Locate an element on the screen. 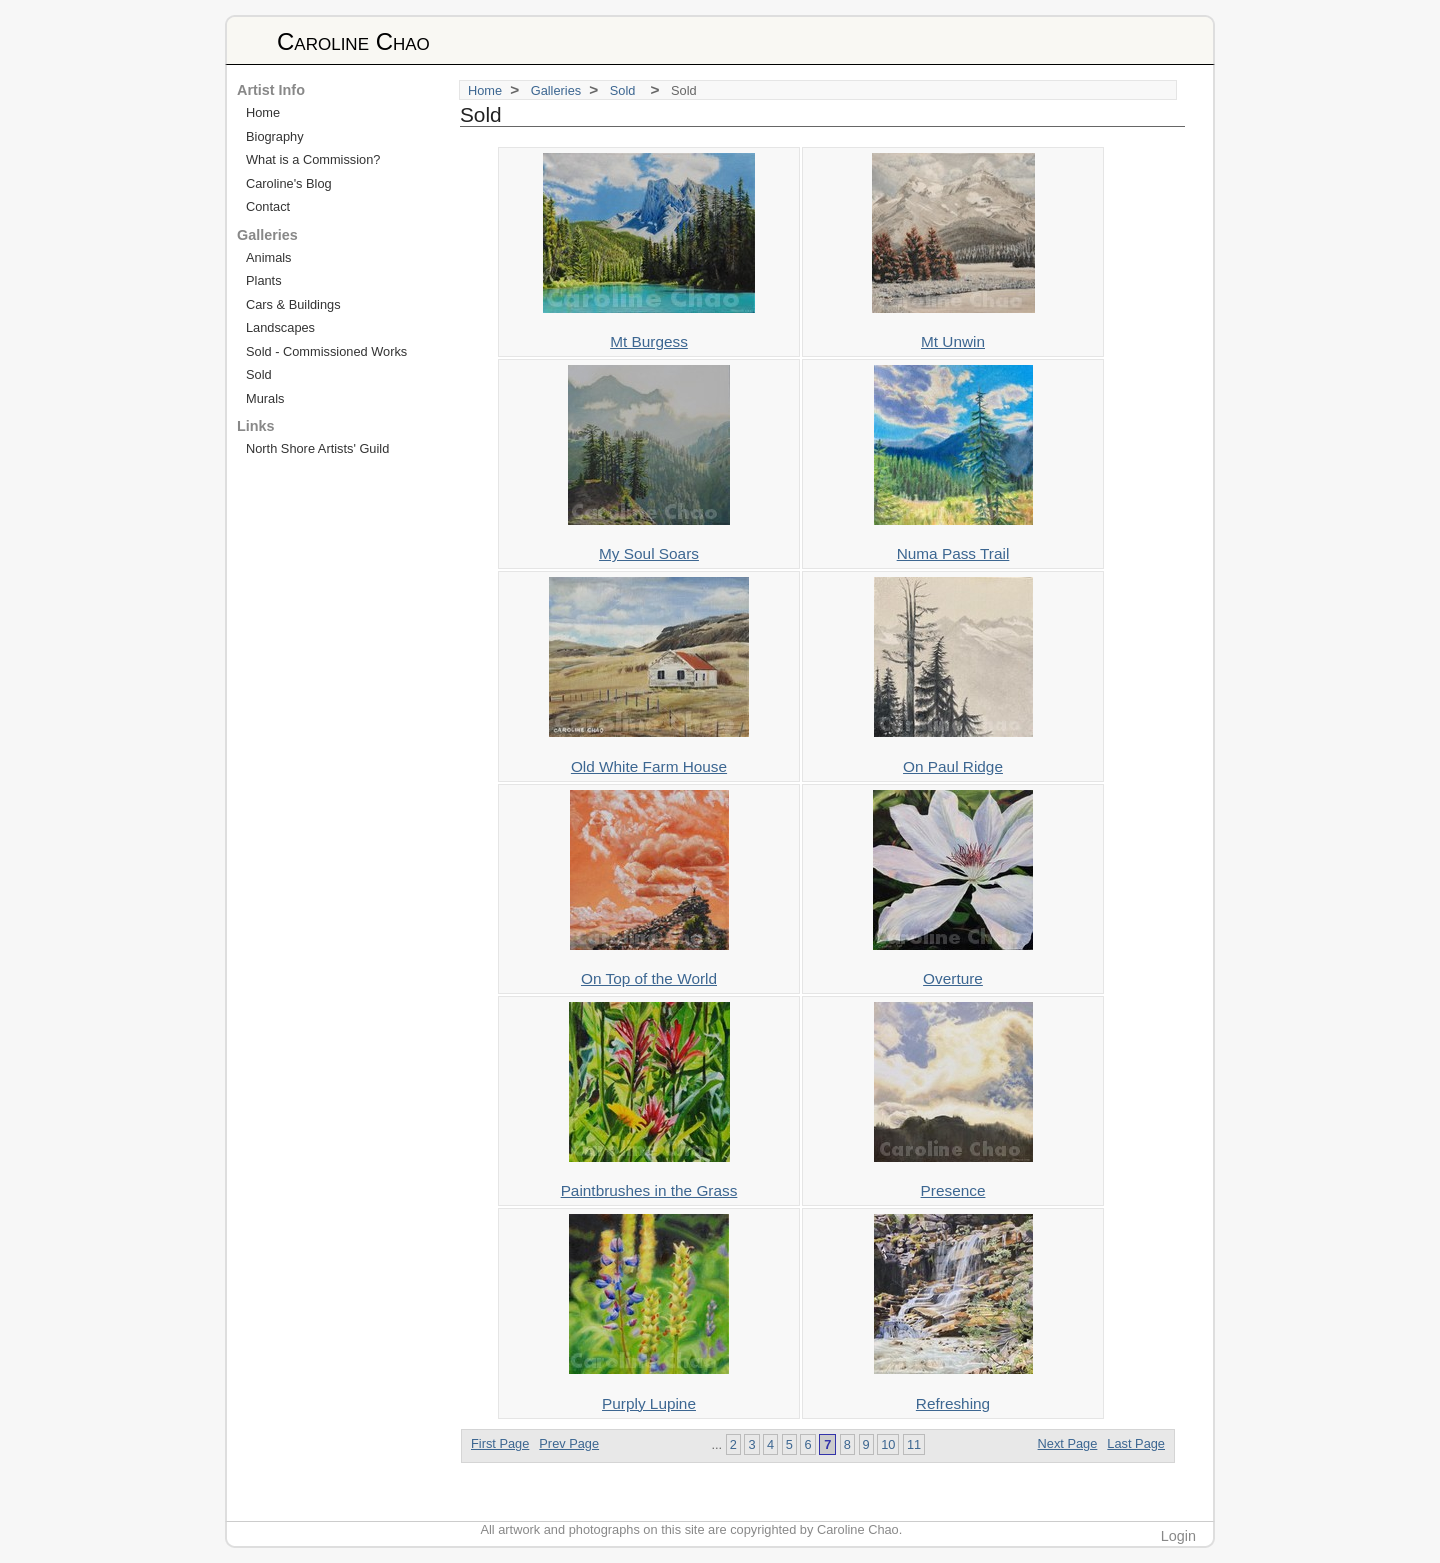 The width and height of the screenshot is (1440, 1563). Overture is located at coordinates (953, 978).